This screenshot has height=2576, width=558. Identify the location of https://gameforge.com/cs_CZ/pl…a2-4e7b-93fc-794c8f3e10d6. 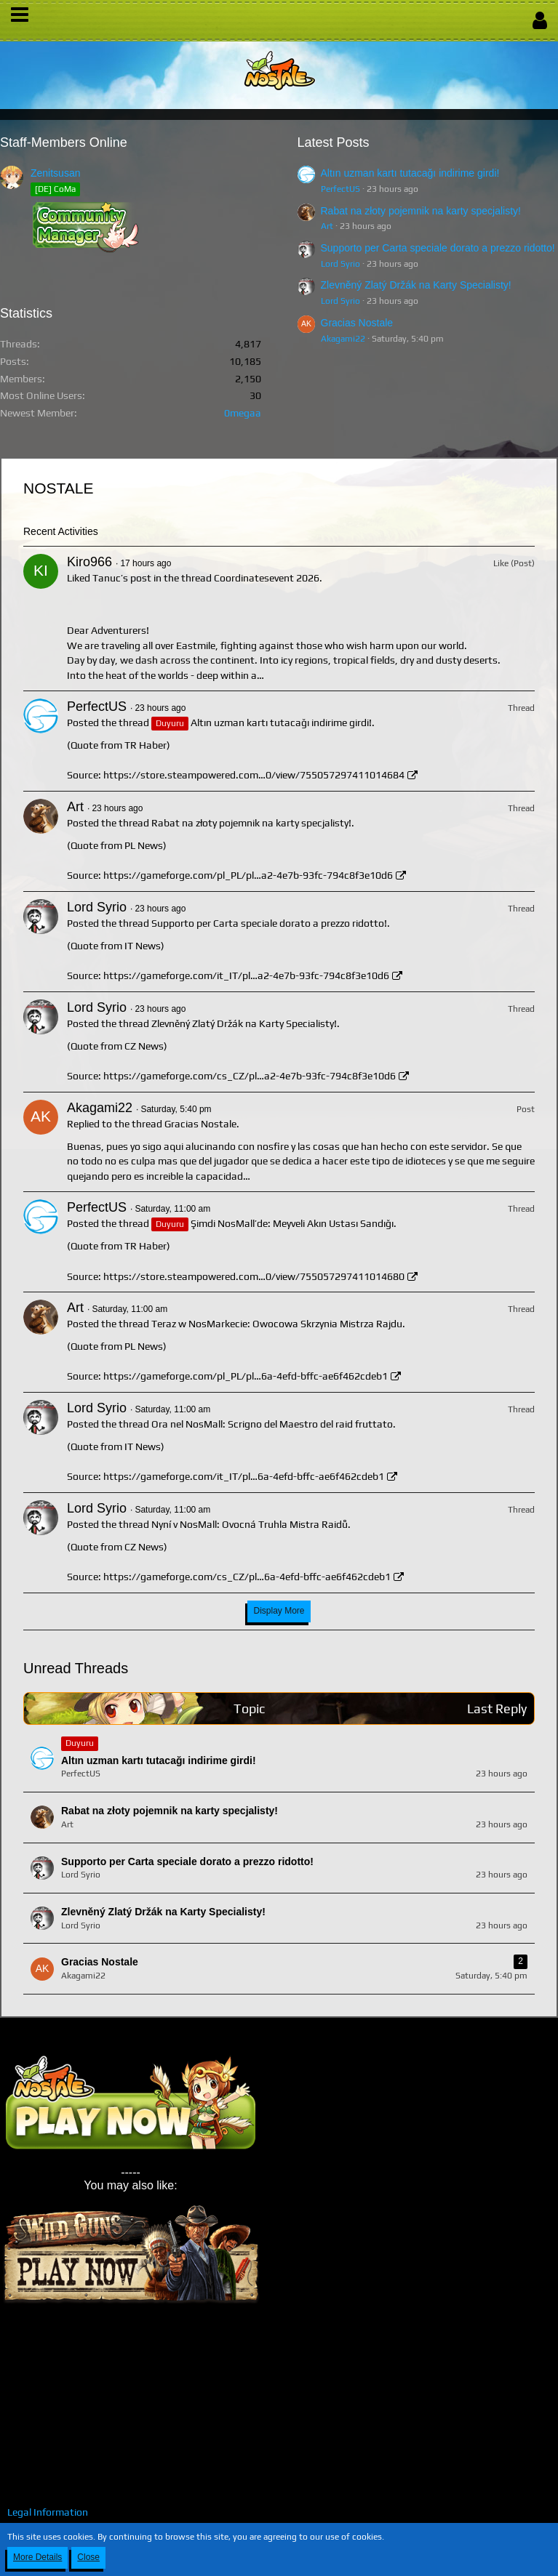
(249, 1076).